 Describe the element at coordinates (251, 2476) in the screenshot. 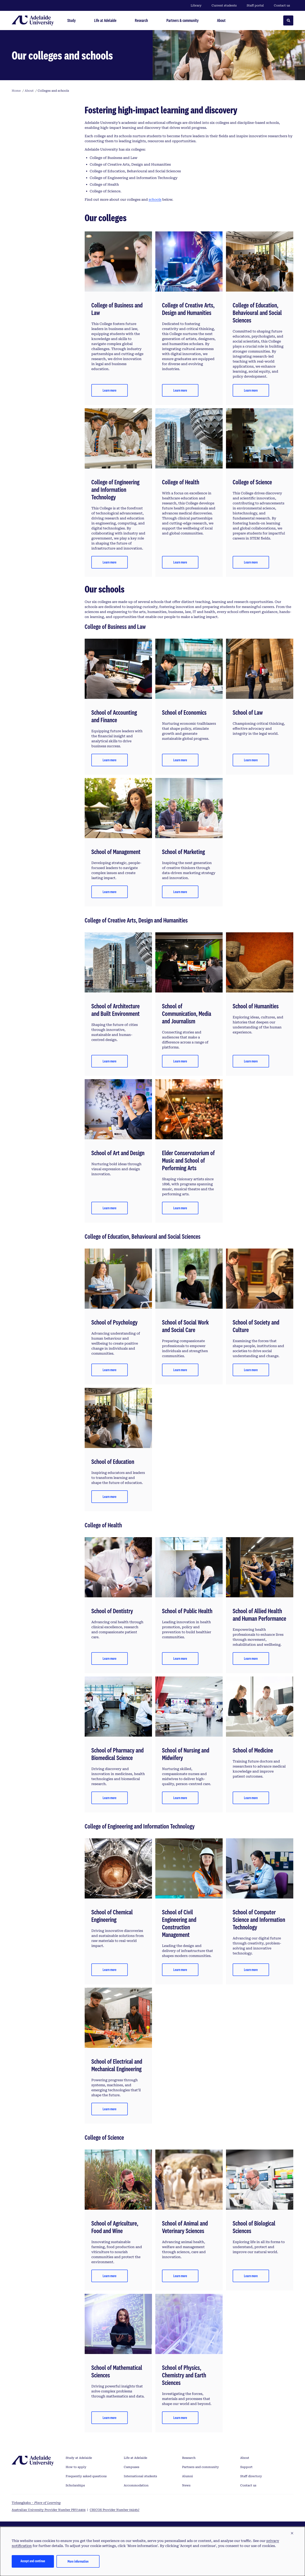

I see `Staff directory` at that location.